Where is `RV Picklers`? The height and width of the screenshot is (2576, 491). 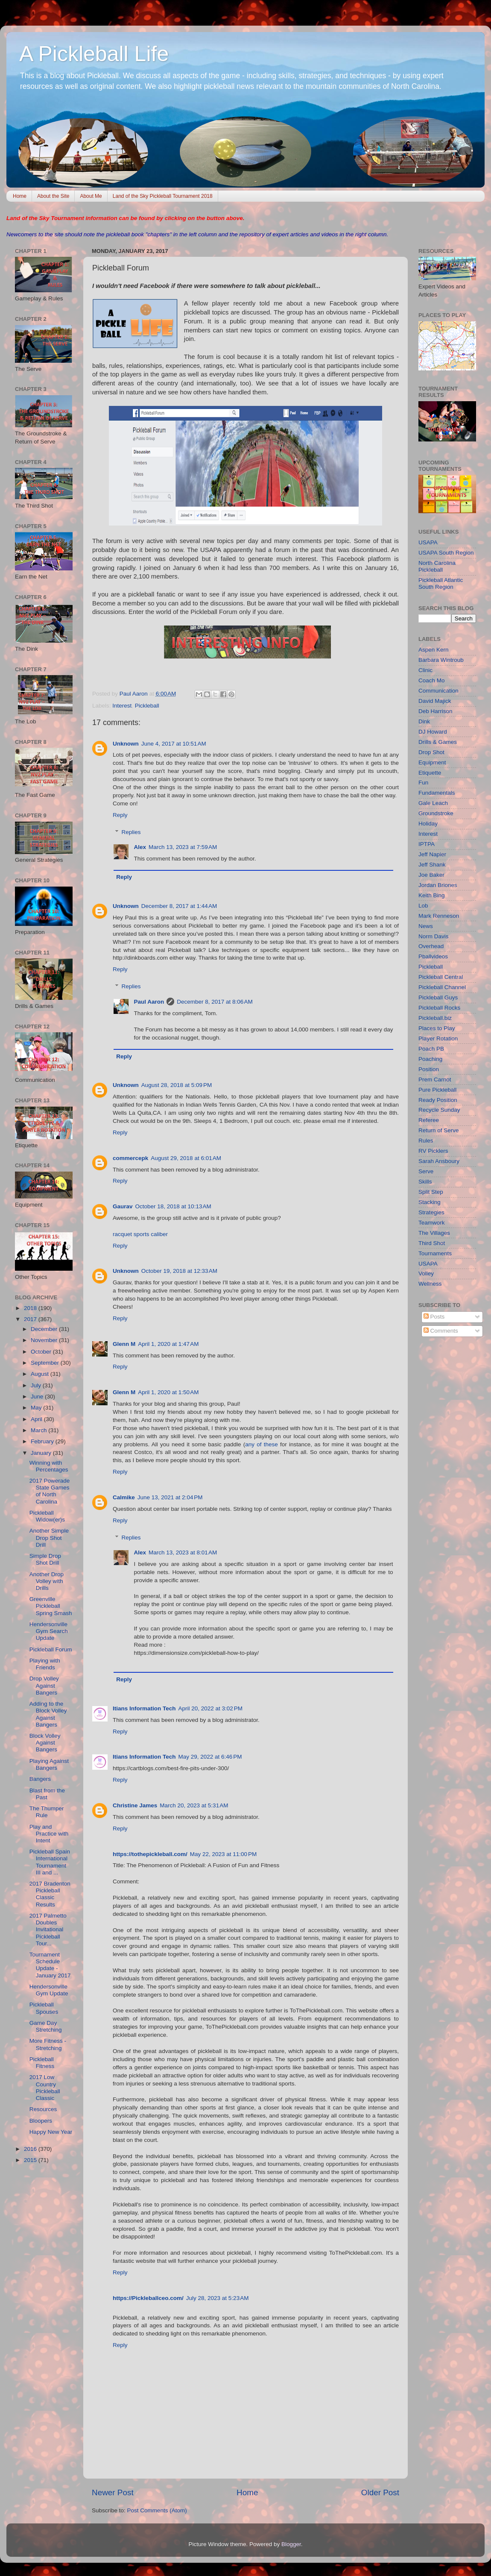 RV Picklers is located at coordinates (433, 1151).